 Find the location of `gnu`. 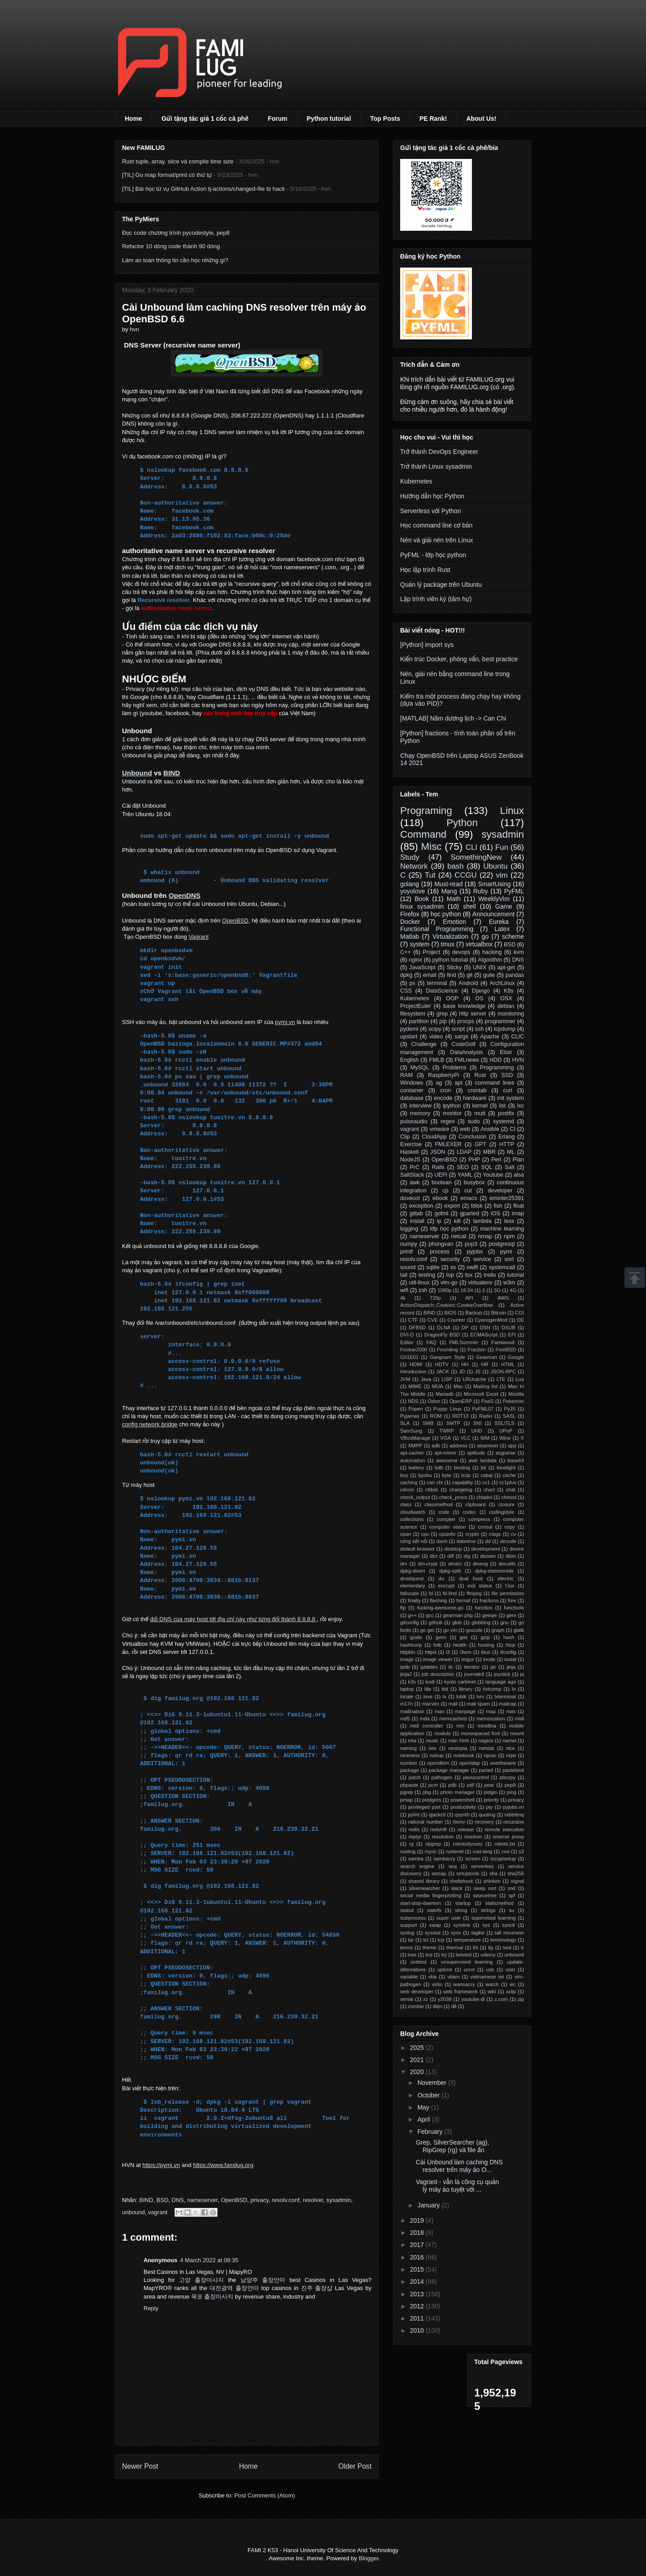

gnu is located at coordinates (504, 1622).